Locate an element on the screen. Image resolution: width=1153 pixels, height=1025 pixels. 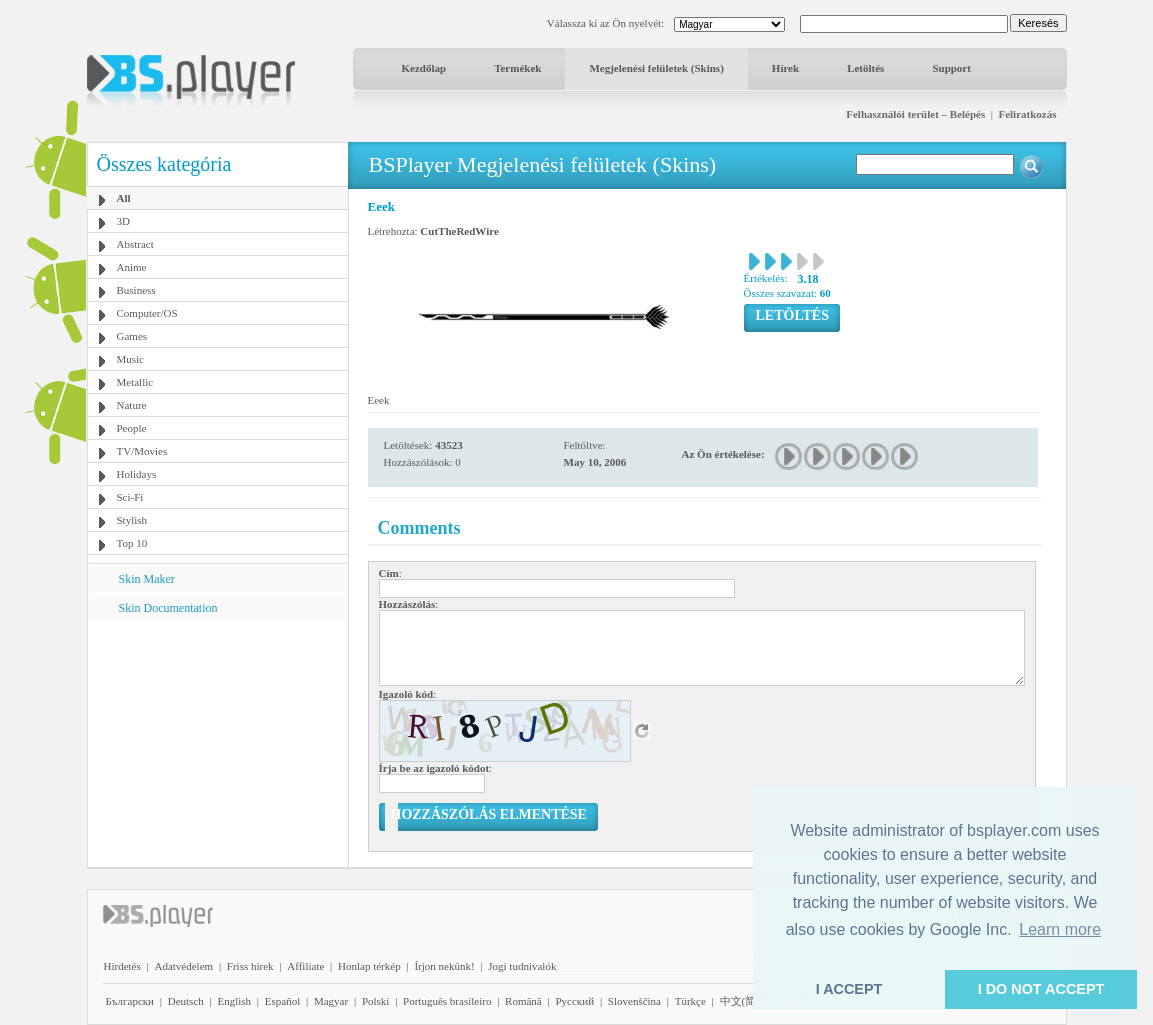
Holidays is located at coordinates (137, 474).